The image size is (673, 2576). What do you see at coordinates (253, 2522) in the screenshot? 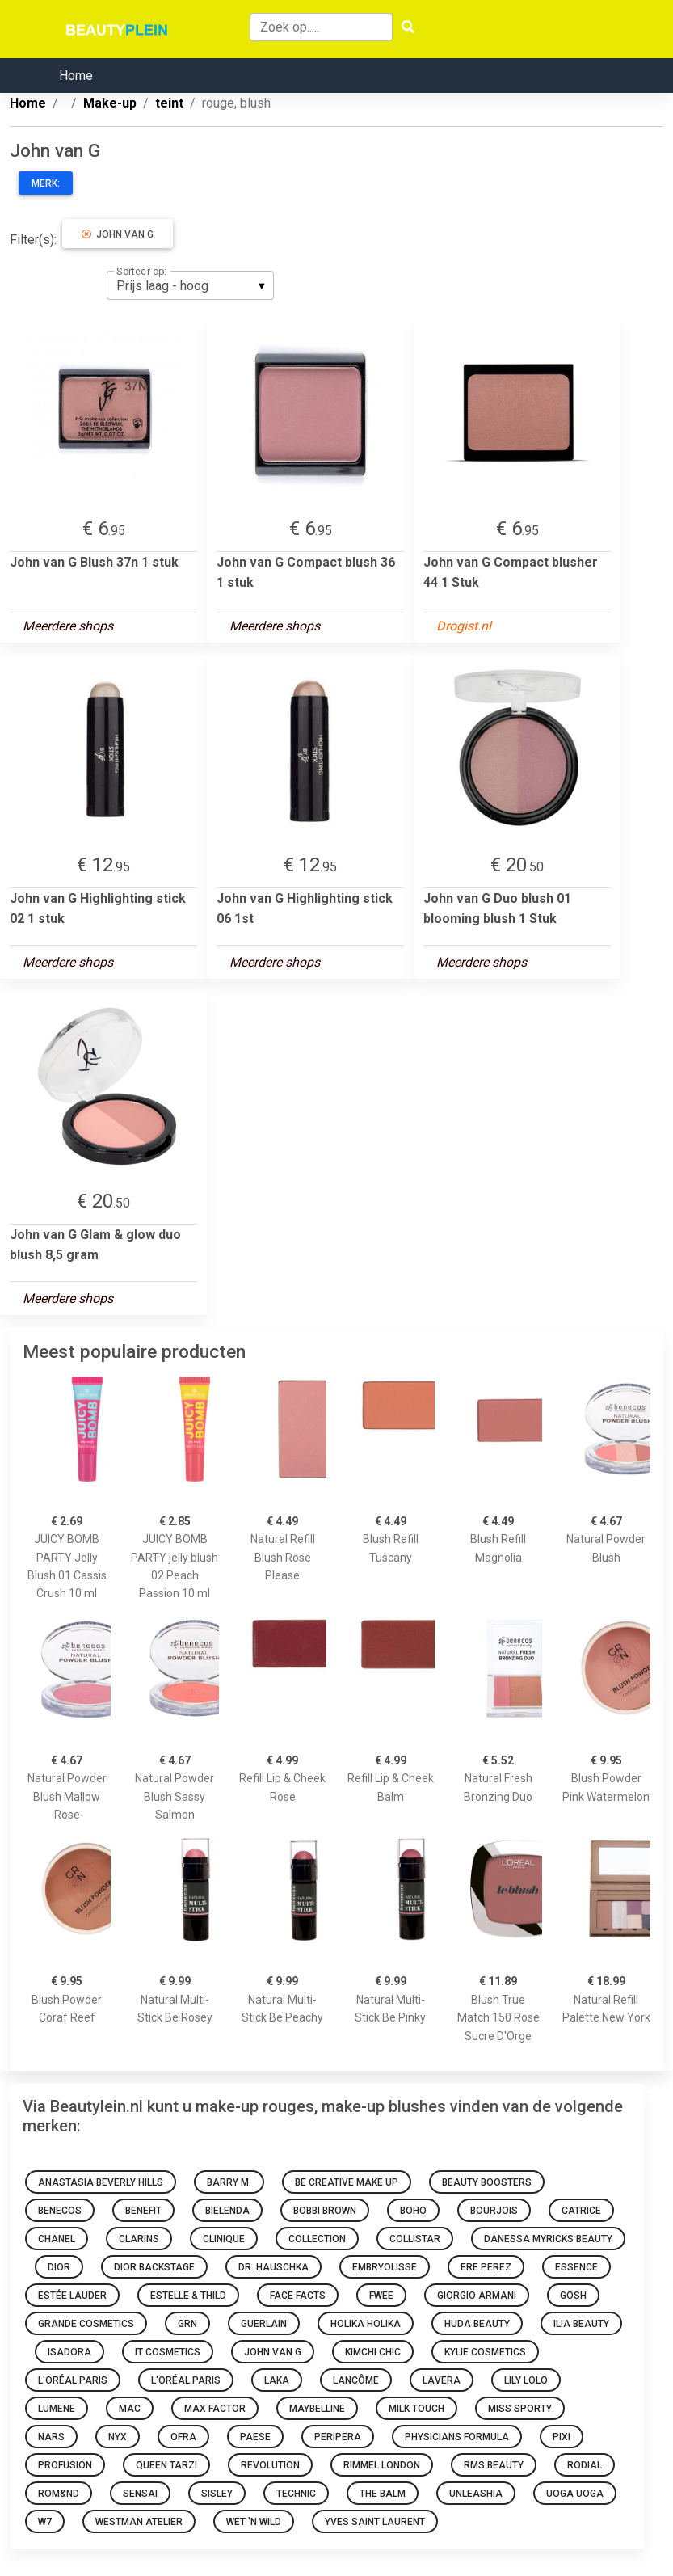
I see `Wet 'n Wild` at bounding box center [253, 2522].